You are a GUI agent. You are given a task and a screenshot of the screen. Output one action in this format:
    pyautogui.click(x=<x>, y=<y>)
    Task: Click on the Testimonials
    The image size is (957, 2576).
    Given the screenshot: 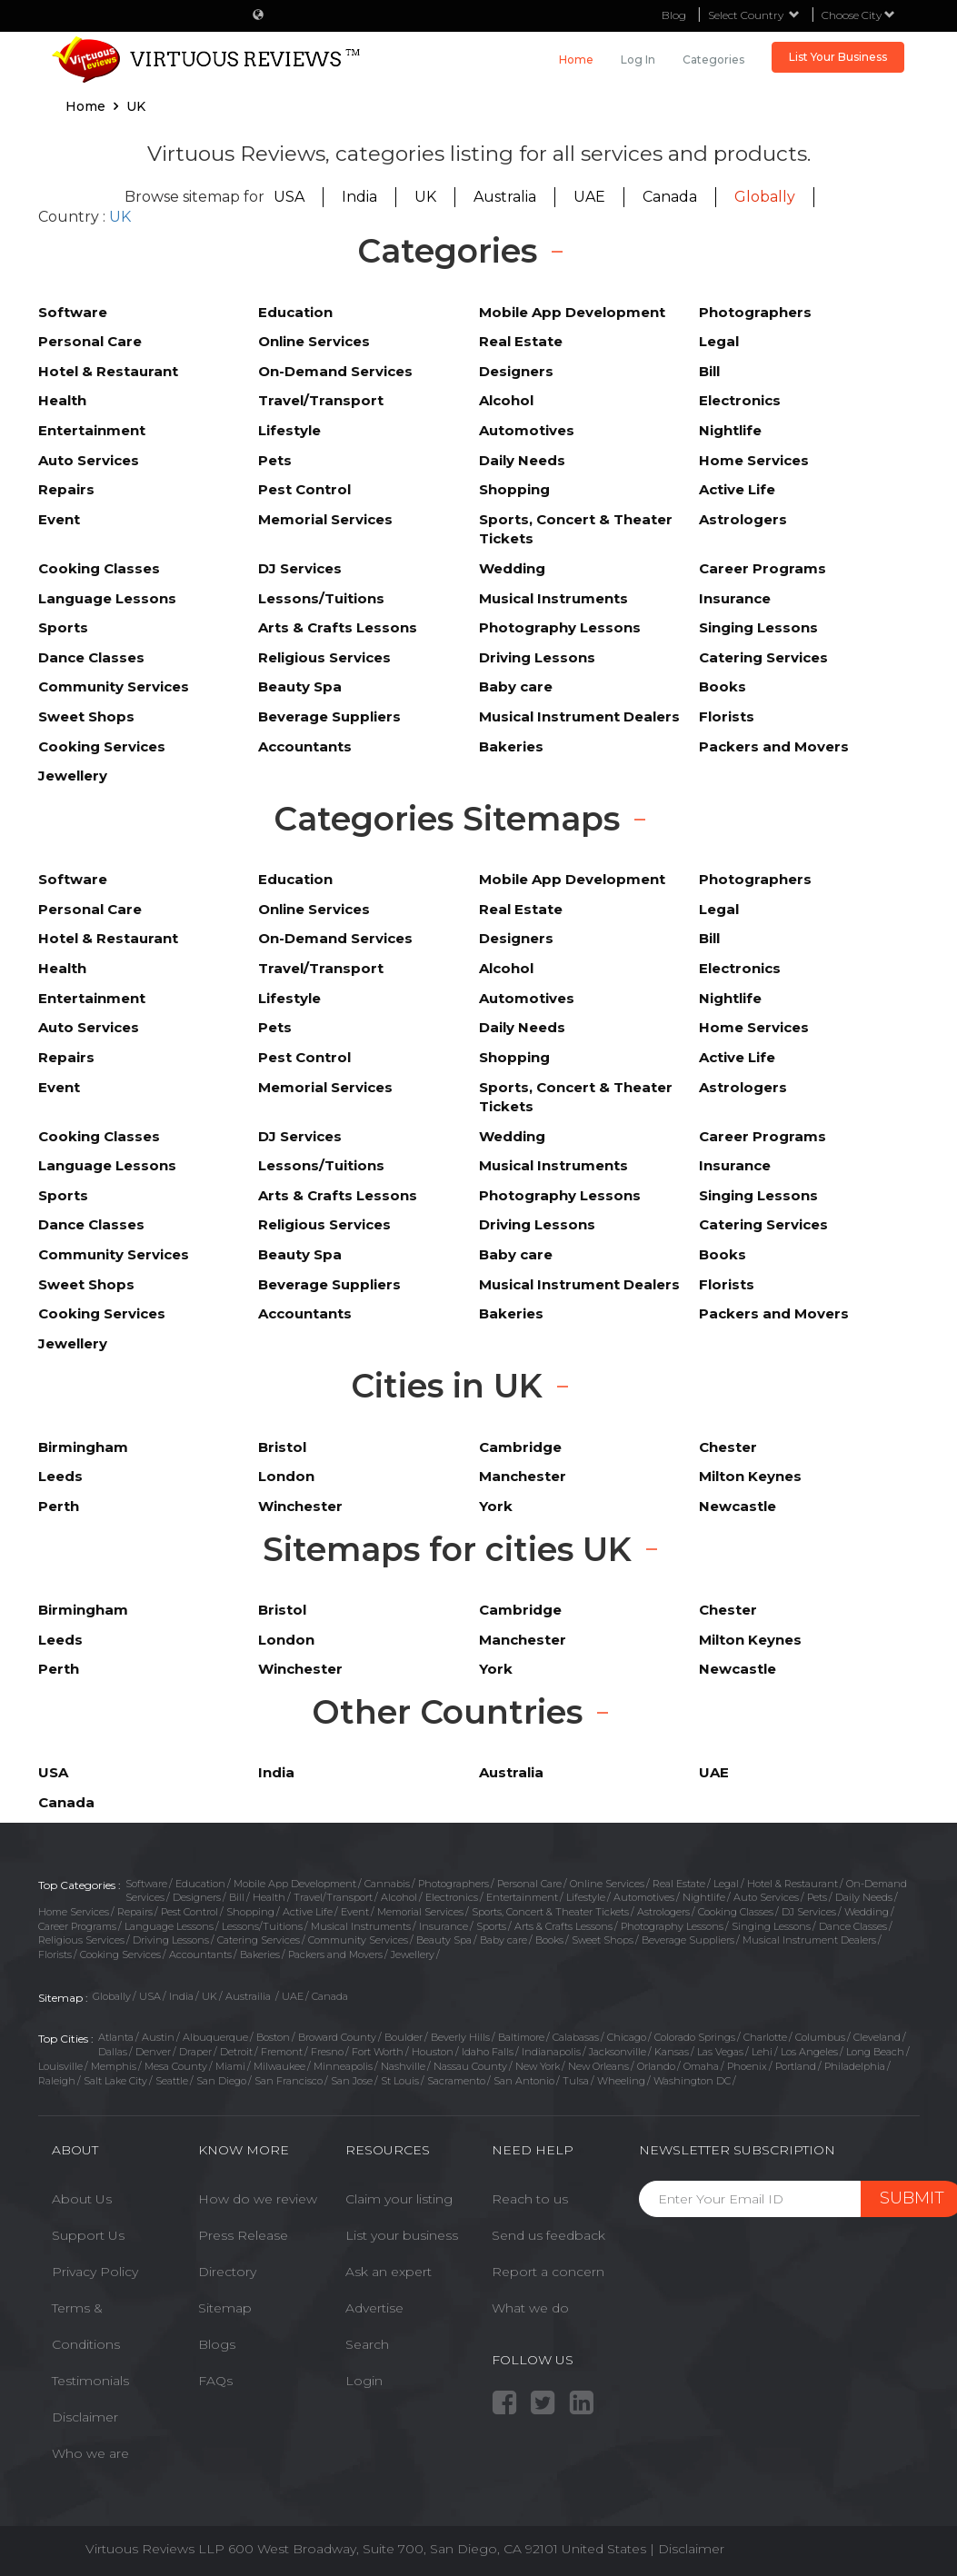 What is the action you would take?
    pyautogui.click(x=90, y=2380)
    